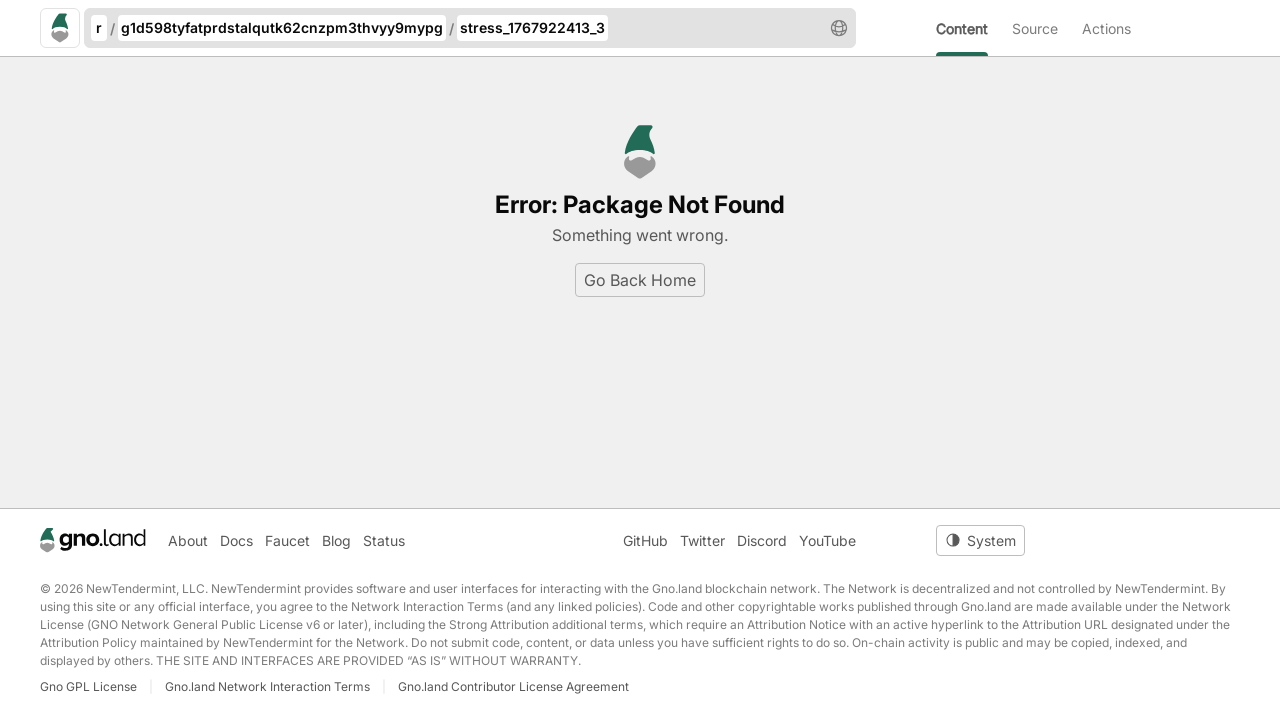  What do you see at coordinates (980, 540) in the screenshot?
I see `[Toggle theme]` at bounding box center [980, 540].